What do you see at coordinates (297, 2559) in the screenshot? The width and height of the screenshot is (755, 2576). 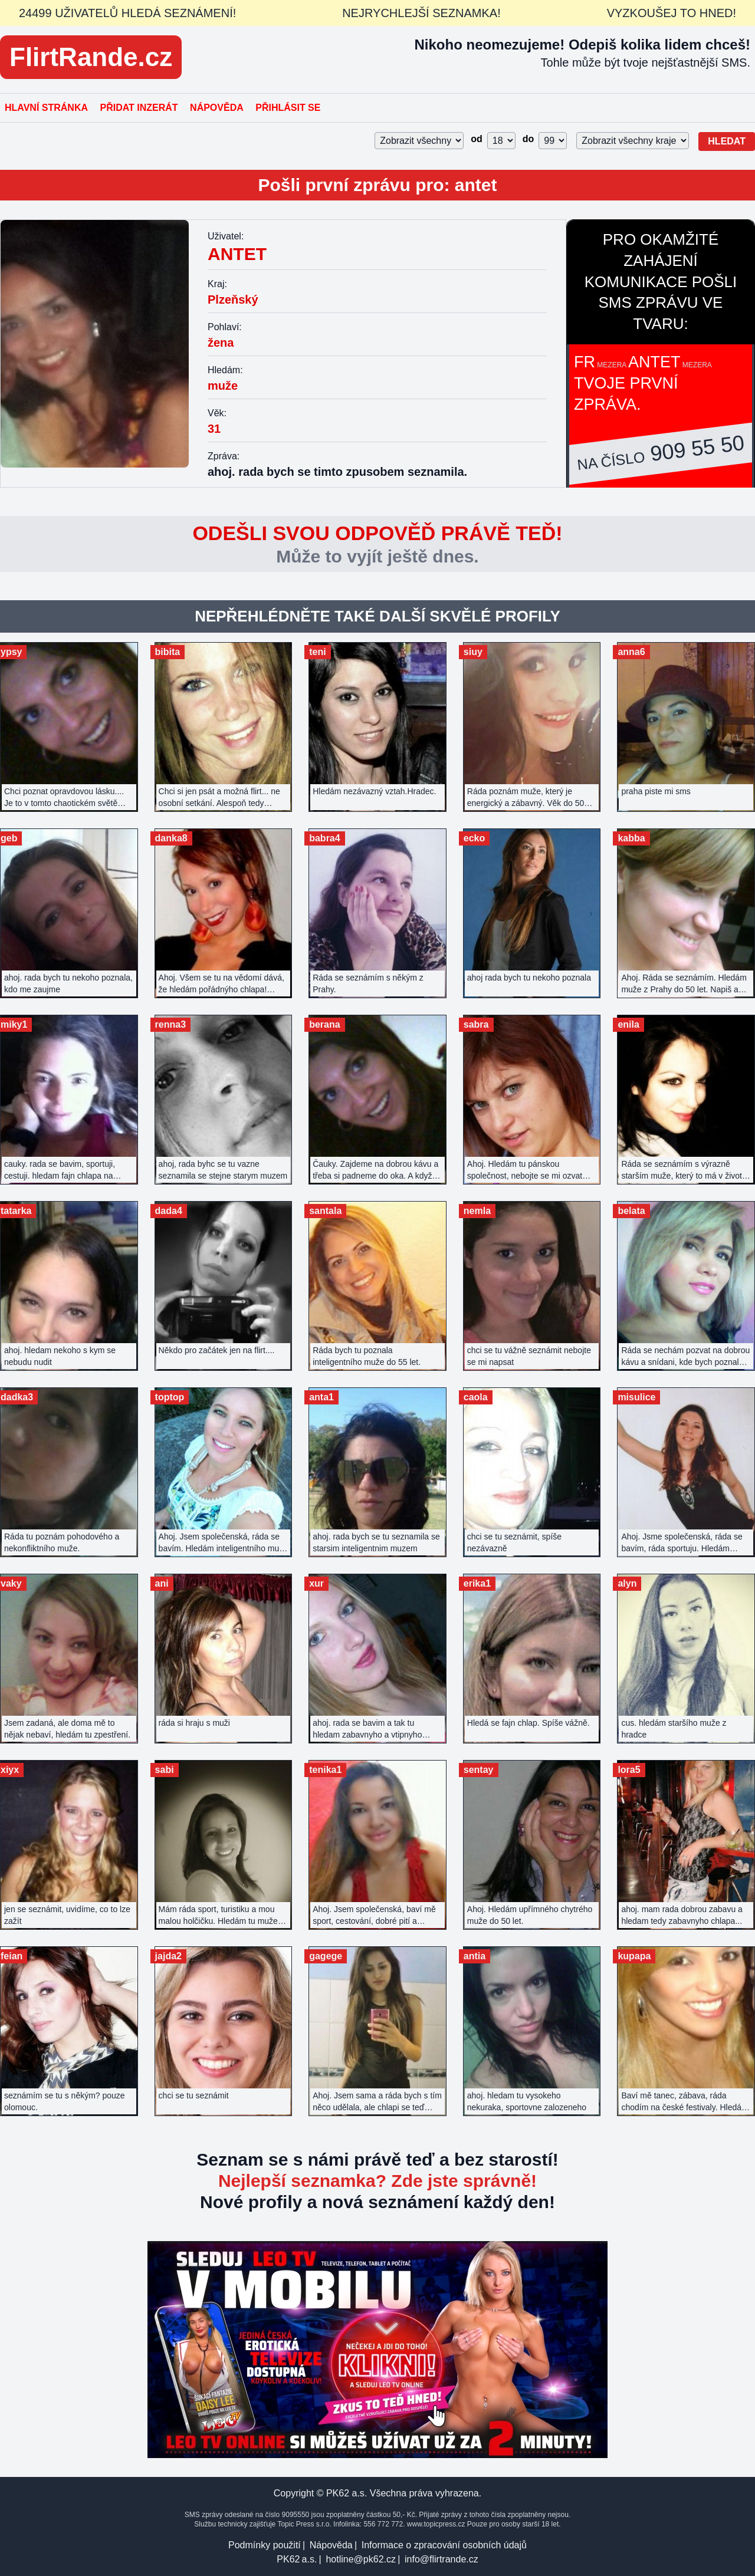 I see `PK62 a.s.` at bounding box center [297, 2559].